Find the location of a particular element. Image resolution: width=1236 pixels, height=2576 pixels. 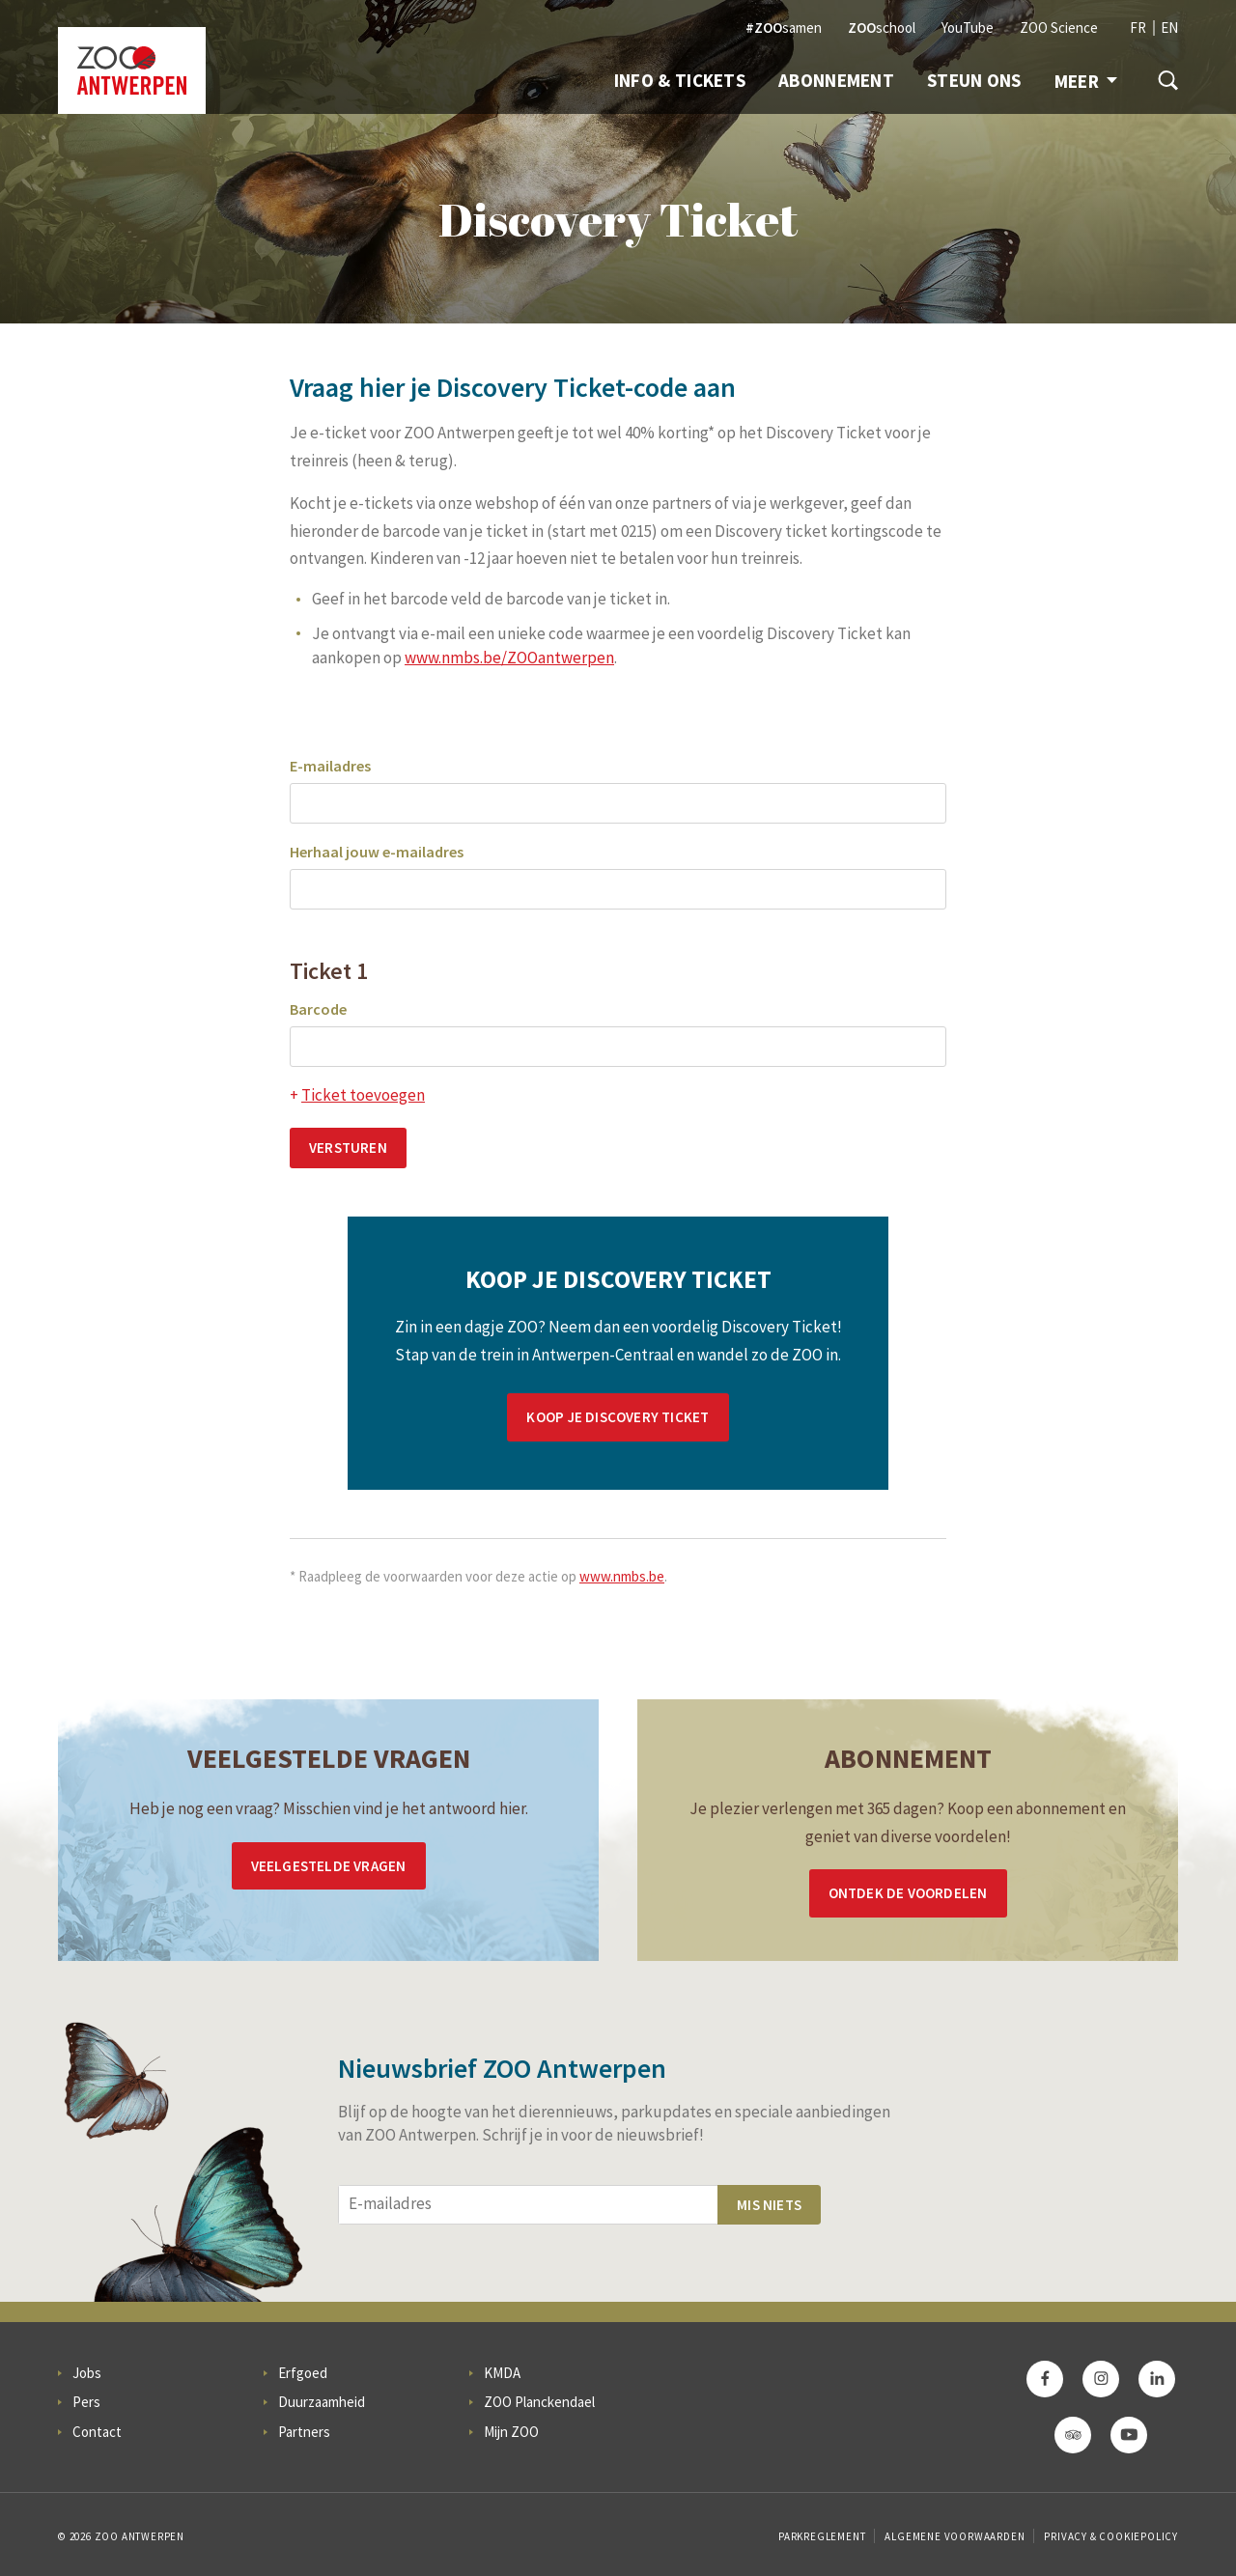

Parkreglement is located at coordinates (821, 2536).